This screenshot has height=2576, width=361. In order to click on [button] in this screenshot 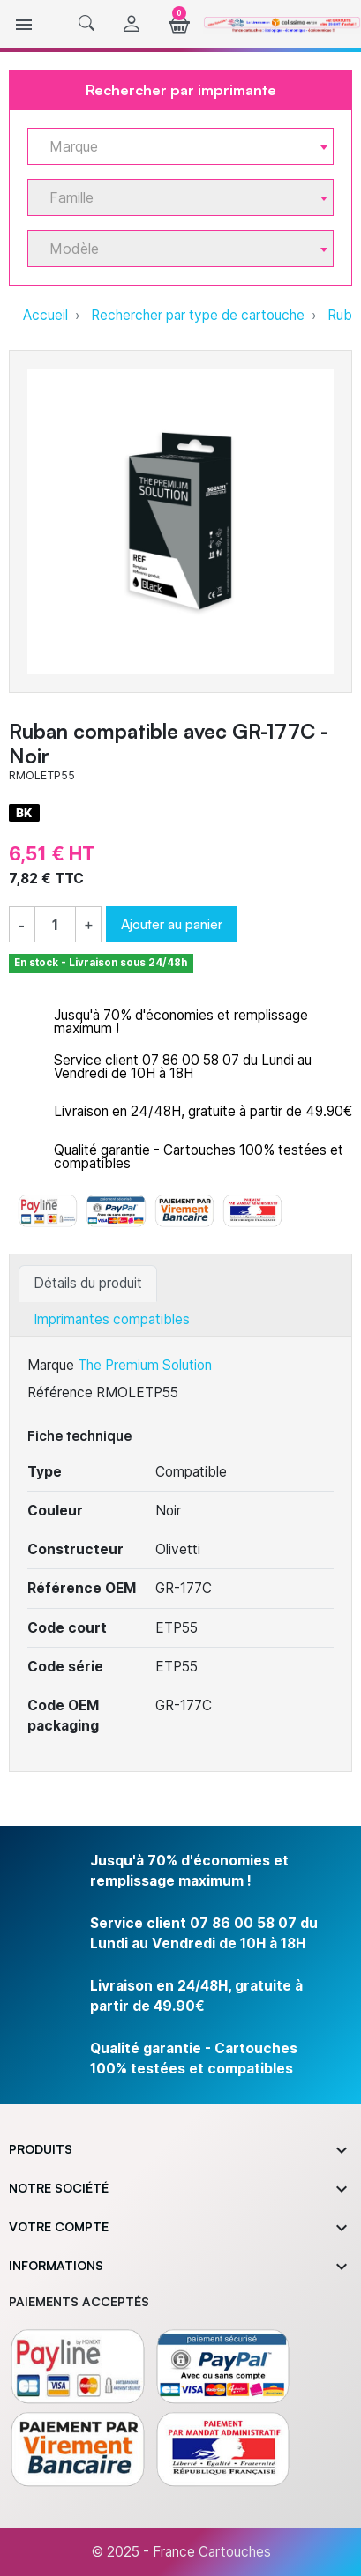, I will do `click(86, 24)`.